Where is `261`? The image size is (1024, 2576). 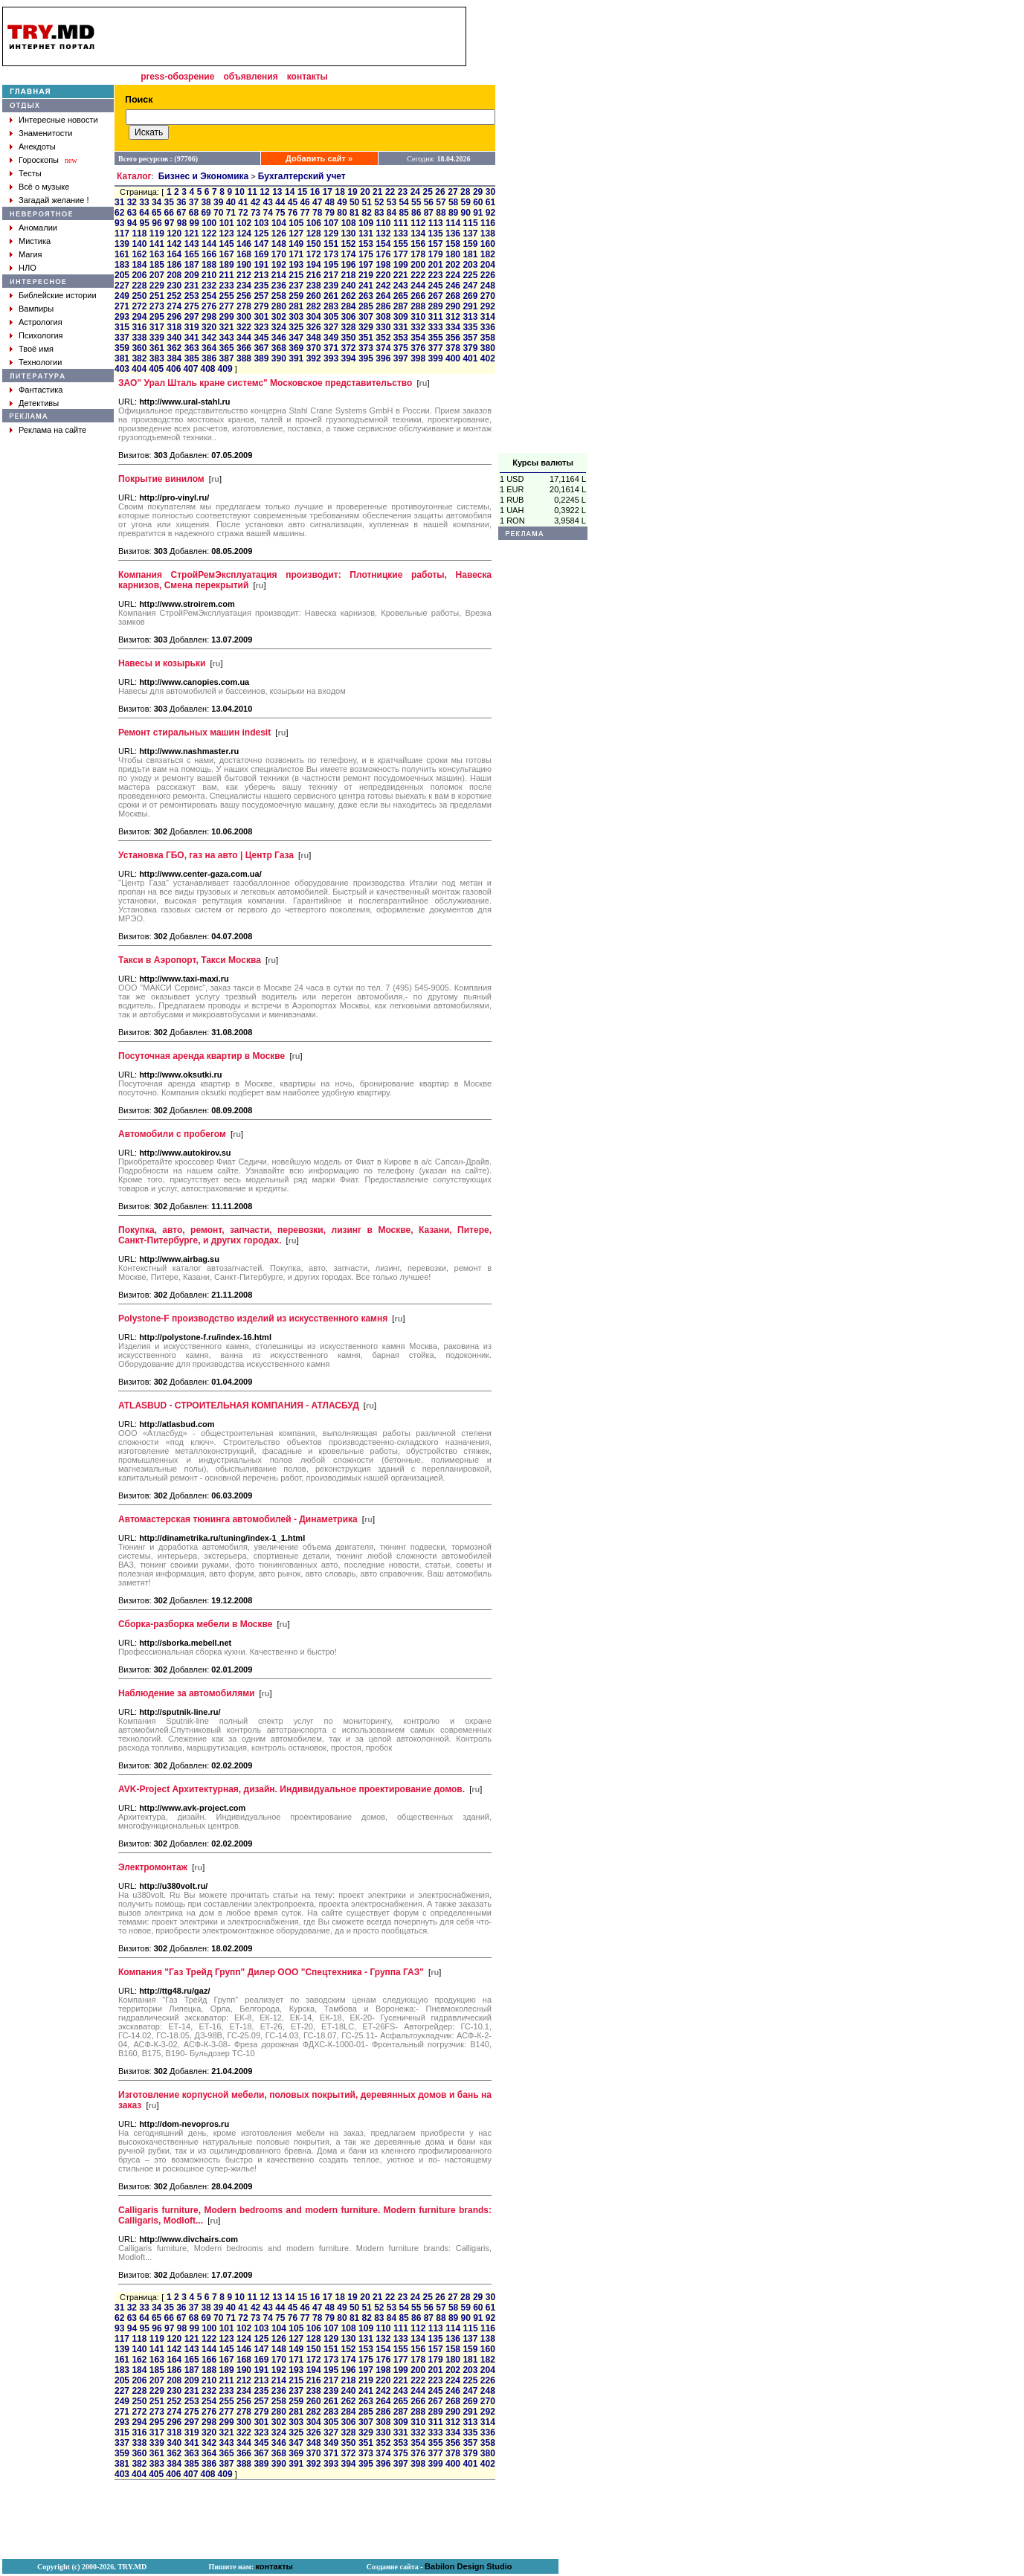
261 is located at coordinates (330, 296).